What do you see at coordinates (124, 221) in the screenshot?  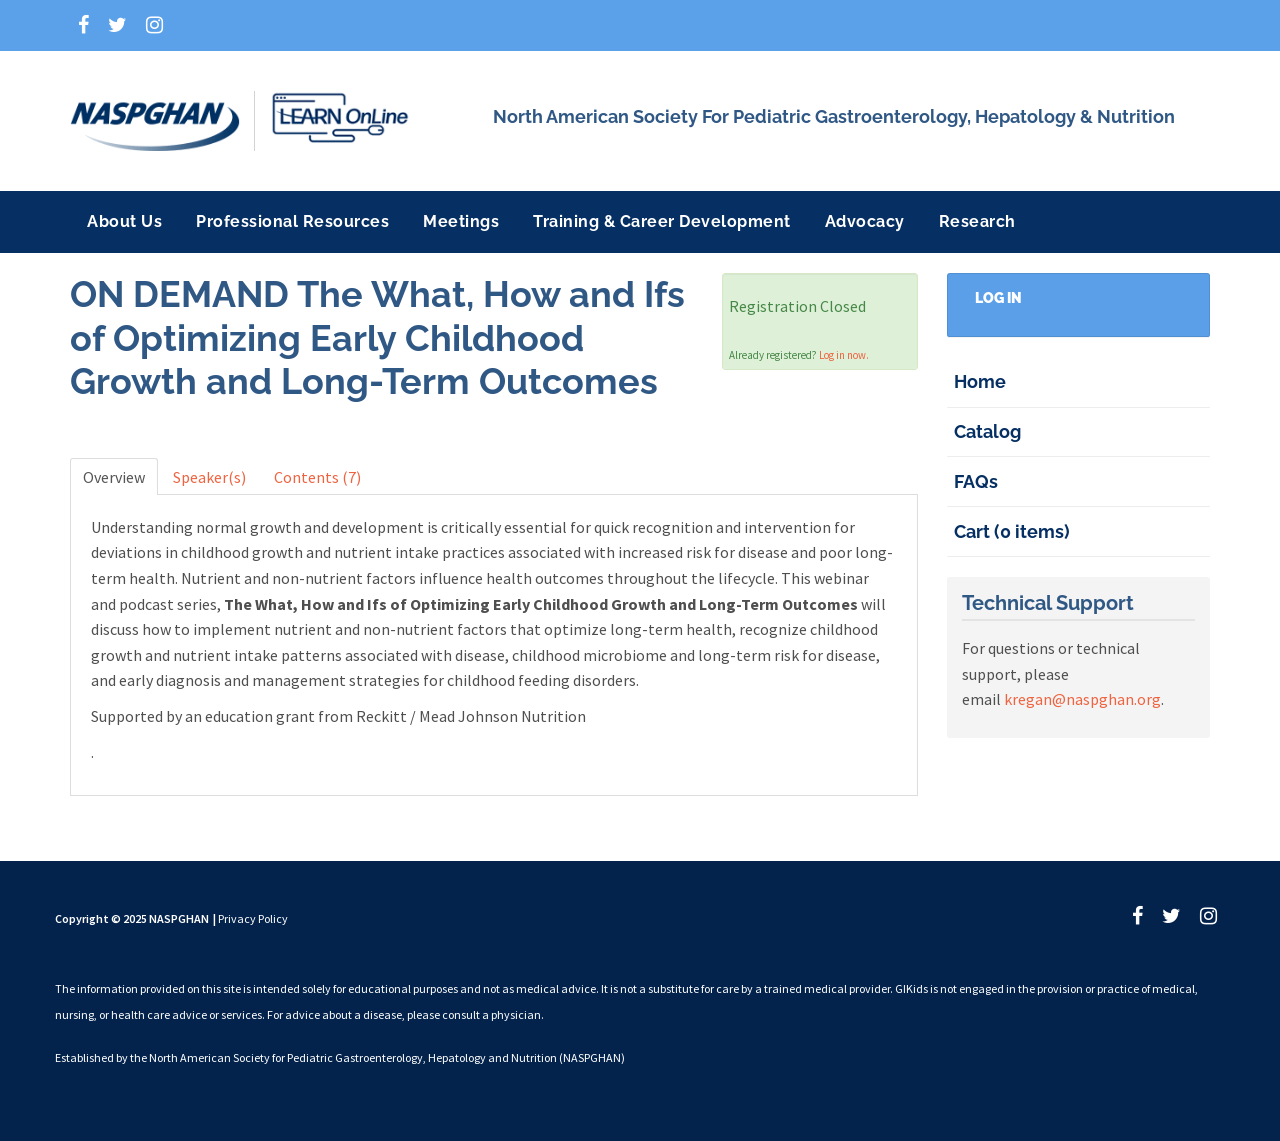 I see `About Us` at bounding box center [124, 221].